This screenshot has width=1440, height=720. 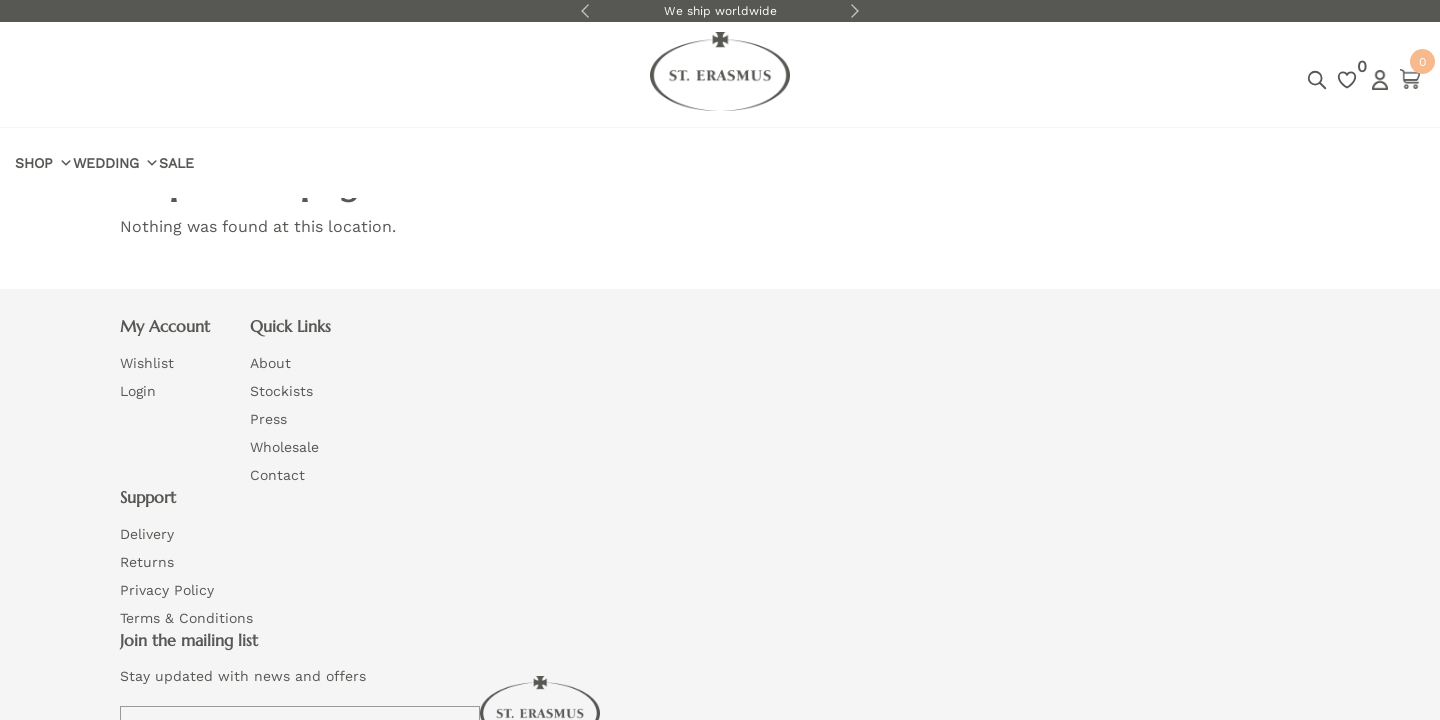 I want to click on Stockists, so click(x=415, y=401).